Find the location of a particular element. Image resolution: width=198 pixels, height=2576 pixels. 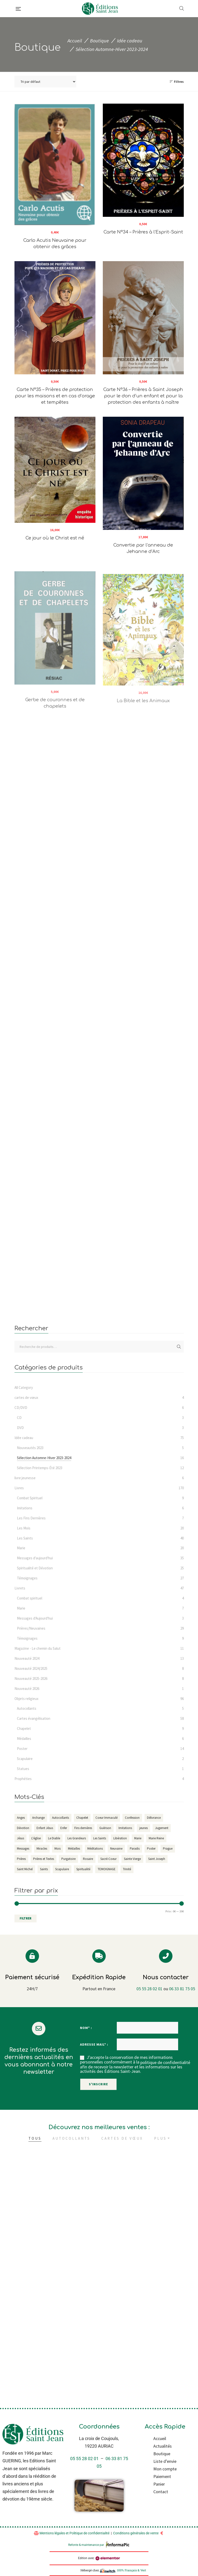

Les Saints [Les Saints (38 éléments)] is located at coordinates (99, 1838).